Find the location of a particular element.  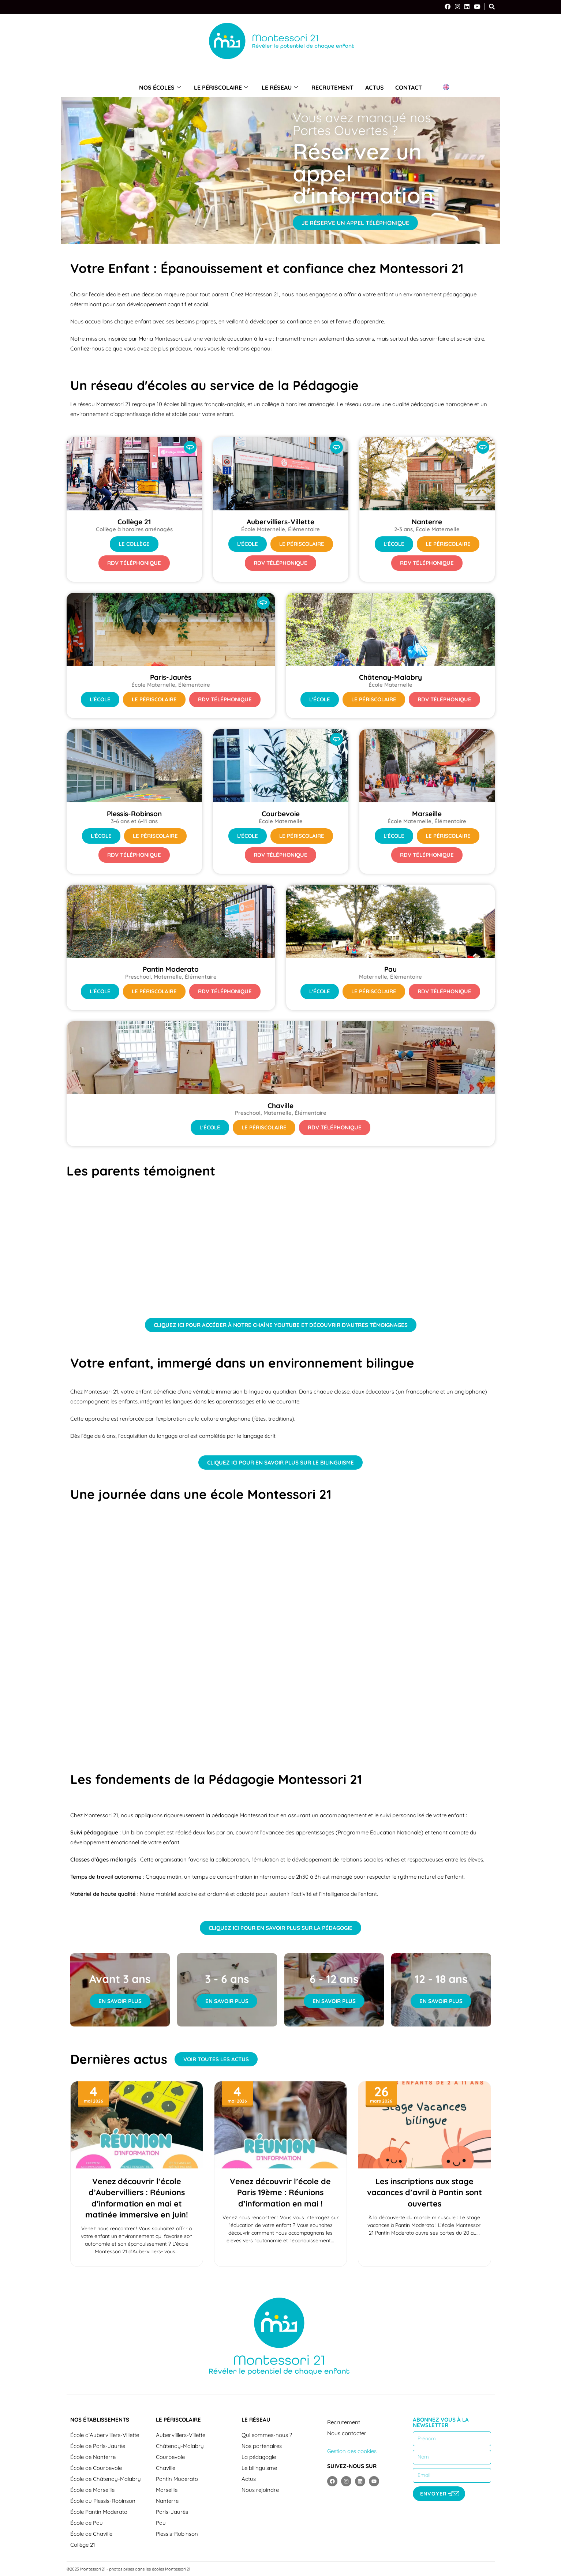

Qui sommes-nous ? is located at coordinates (267, 2434).